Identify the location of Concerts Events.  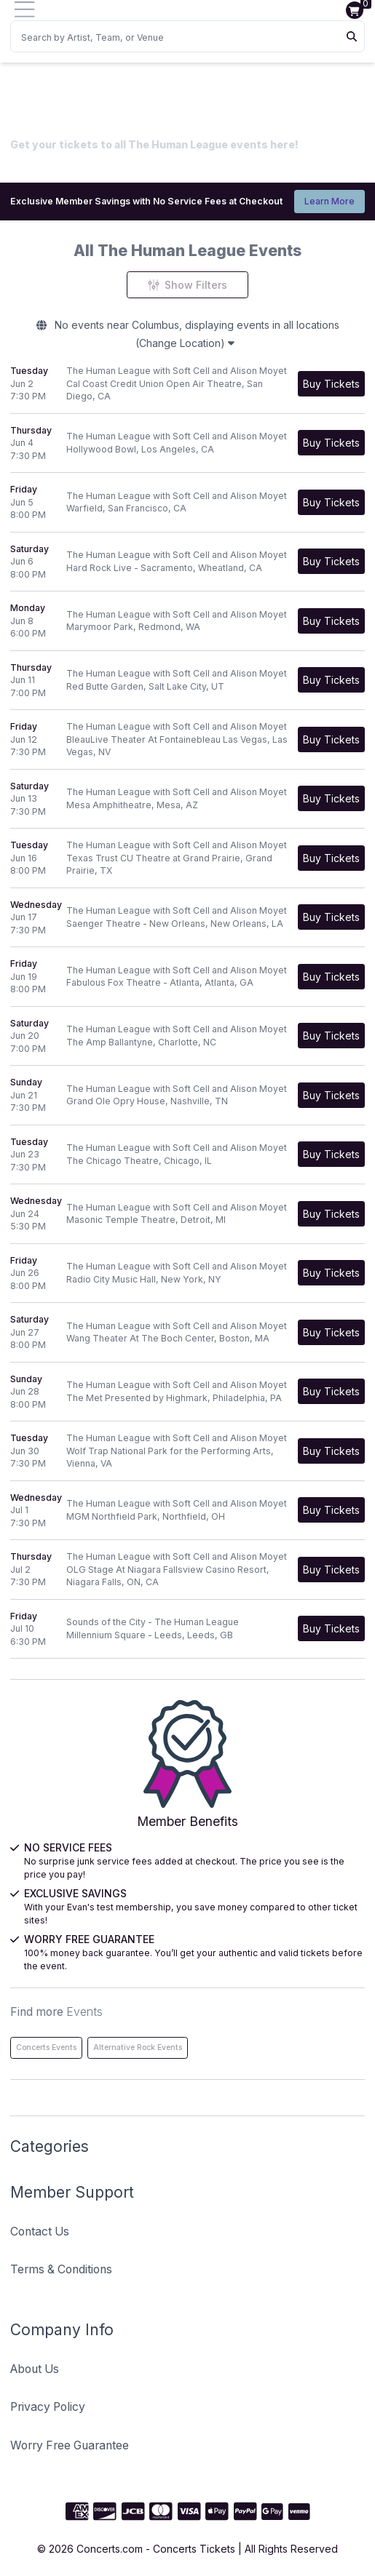
(46, 2047).